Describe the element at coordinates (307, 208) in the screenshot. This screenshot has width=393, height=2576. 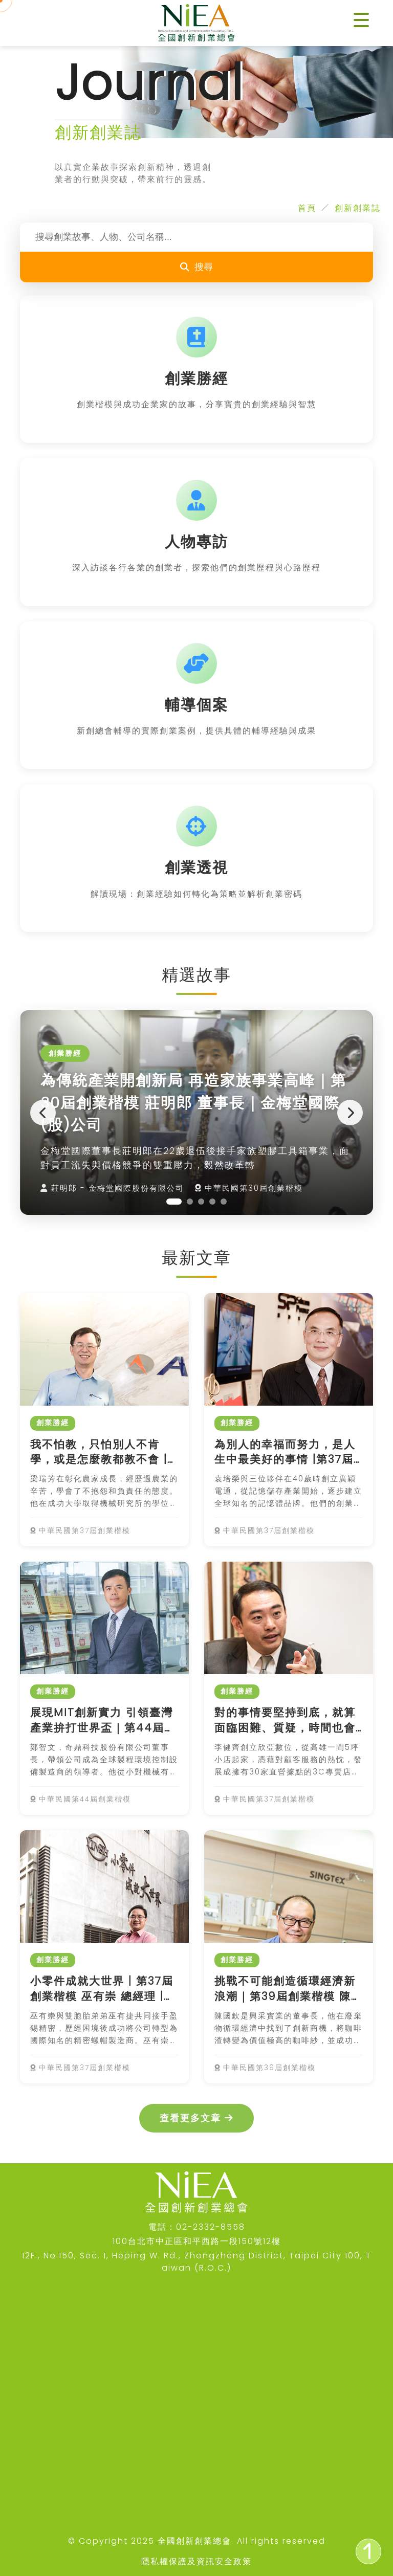
I see `首頁` at that location.